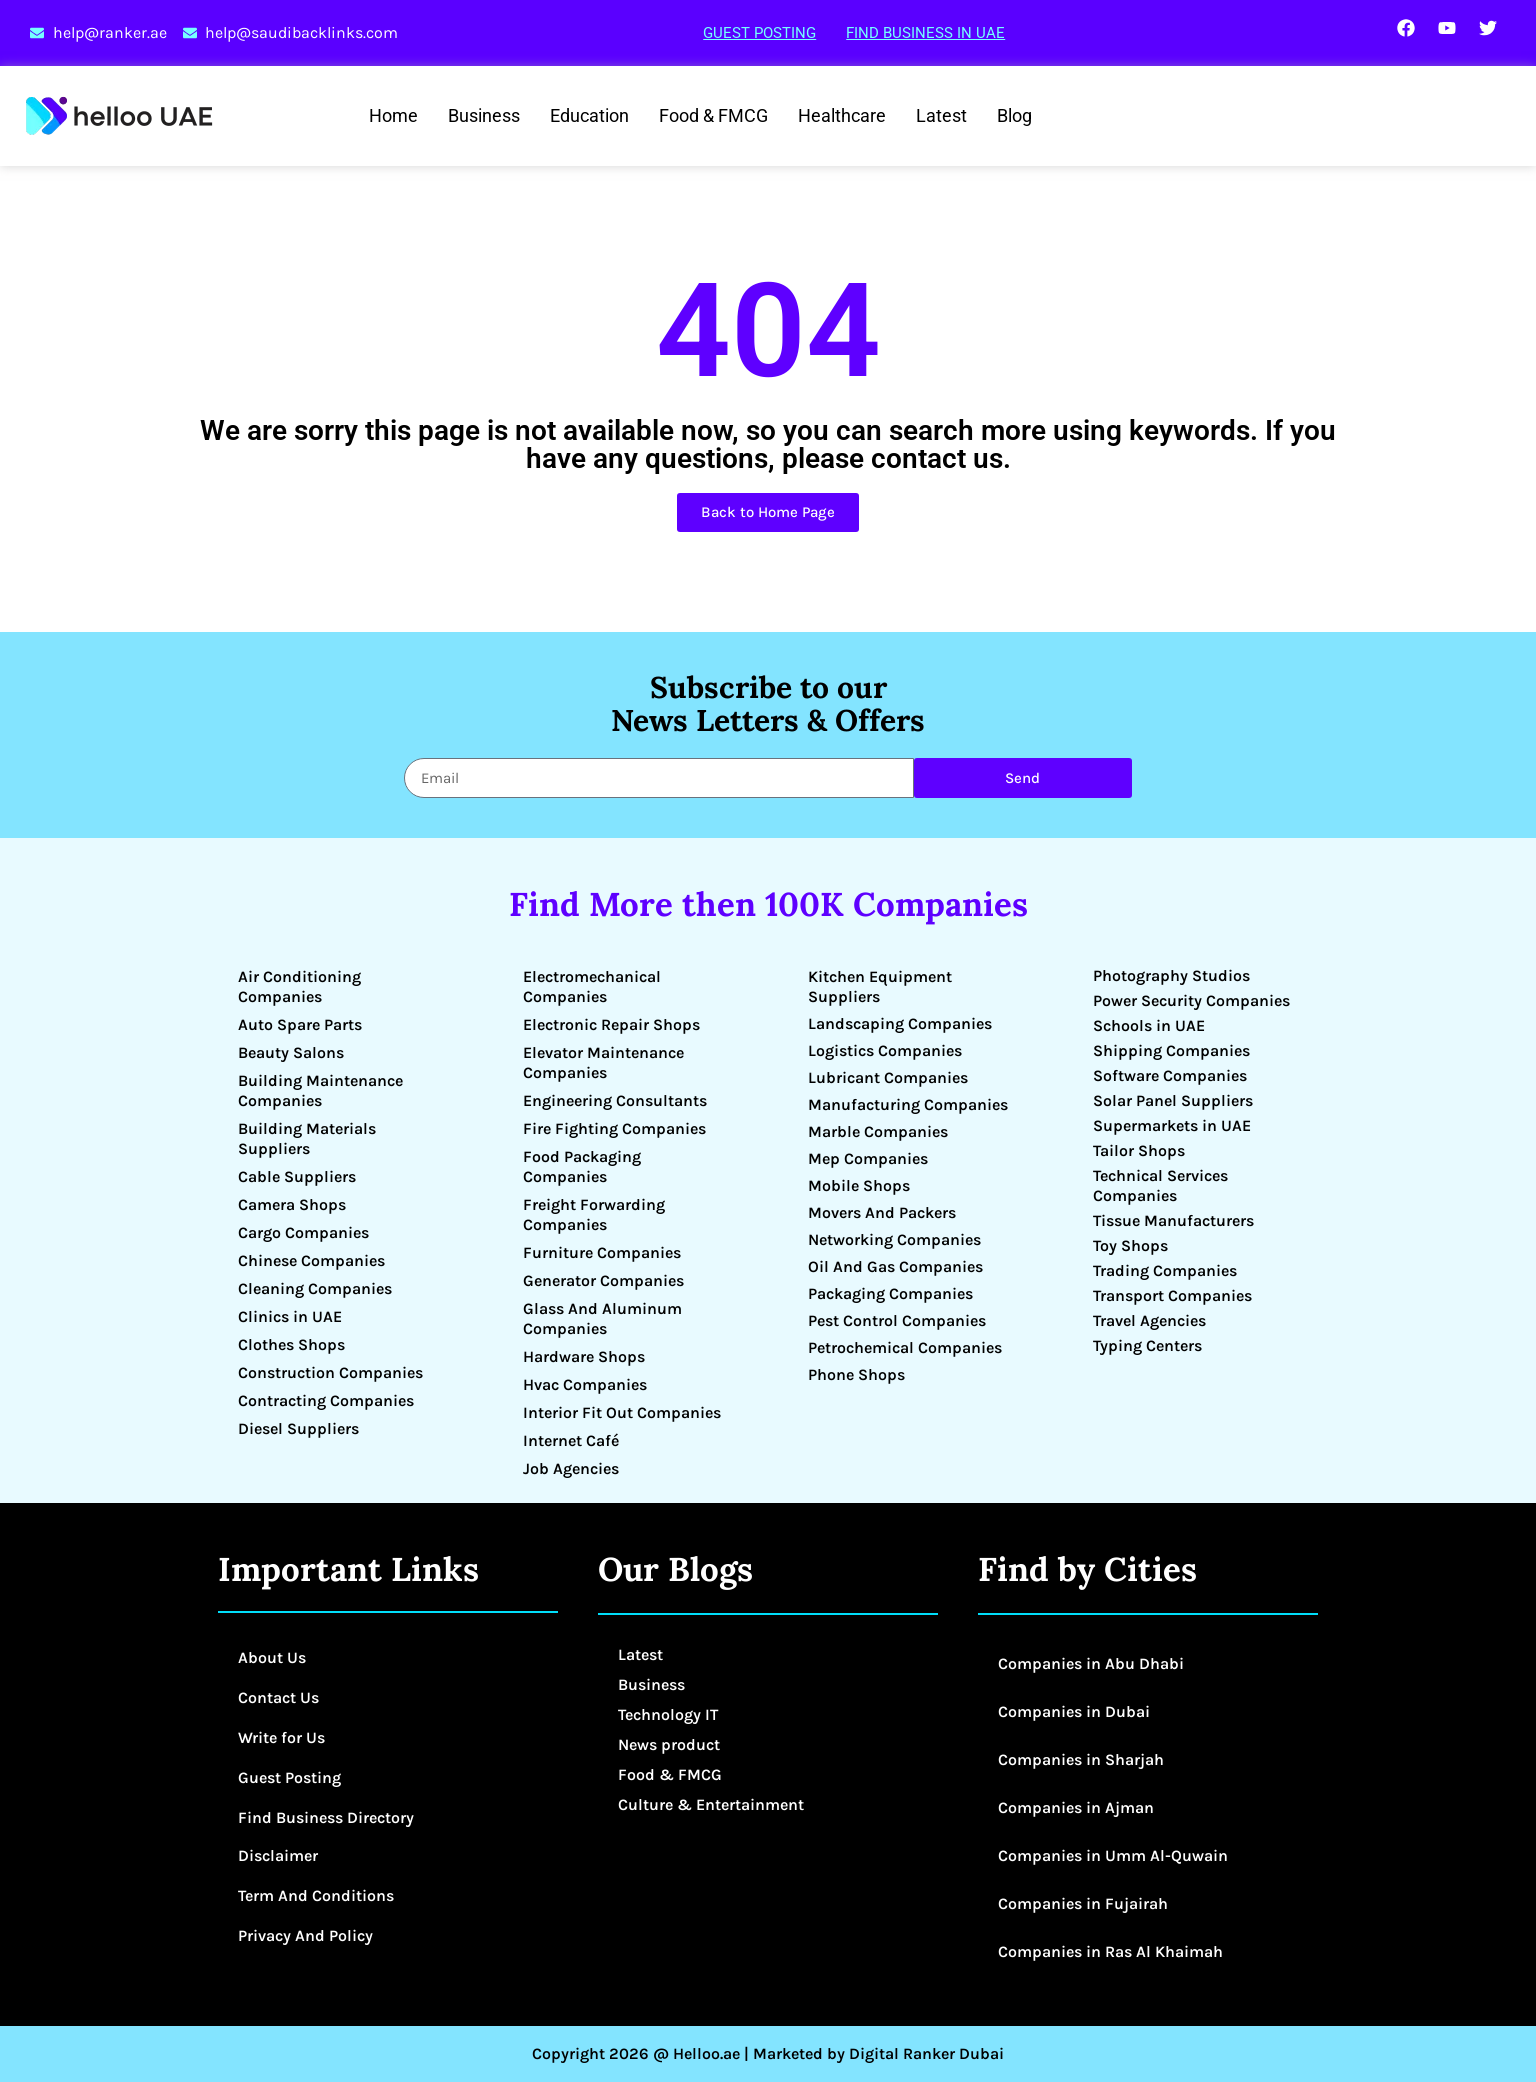  What do you see at coordinates (1130, 1245) in the screenshot?
I see `Toy Shops` at bounding box center [1130, 1245].